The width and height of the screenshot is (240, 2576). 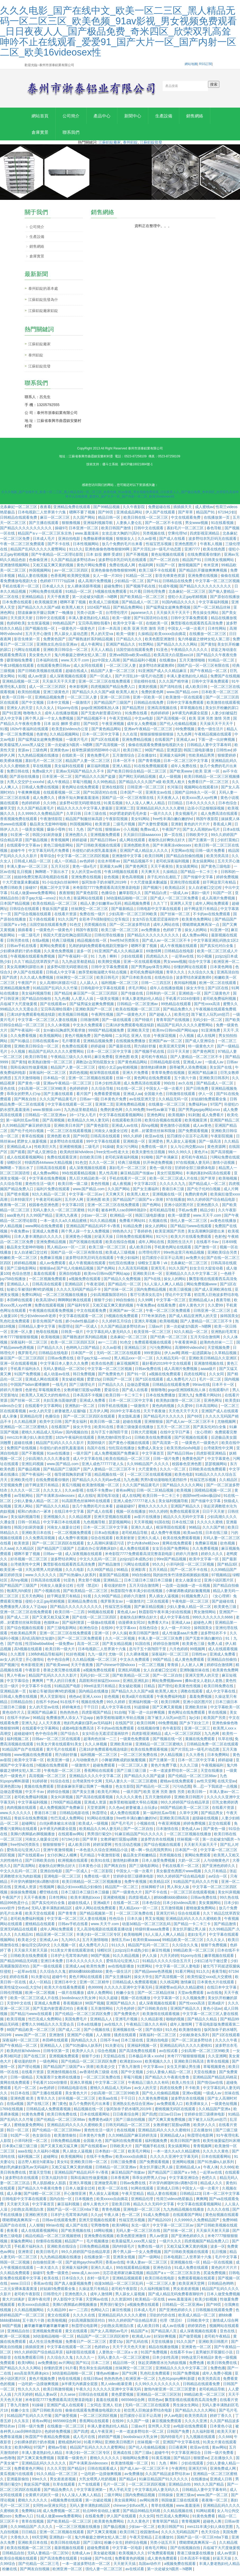 What do you see at coordinates (26, 934) in the screenshot?
I see `插插看看` at bounding box center [26, 934].